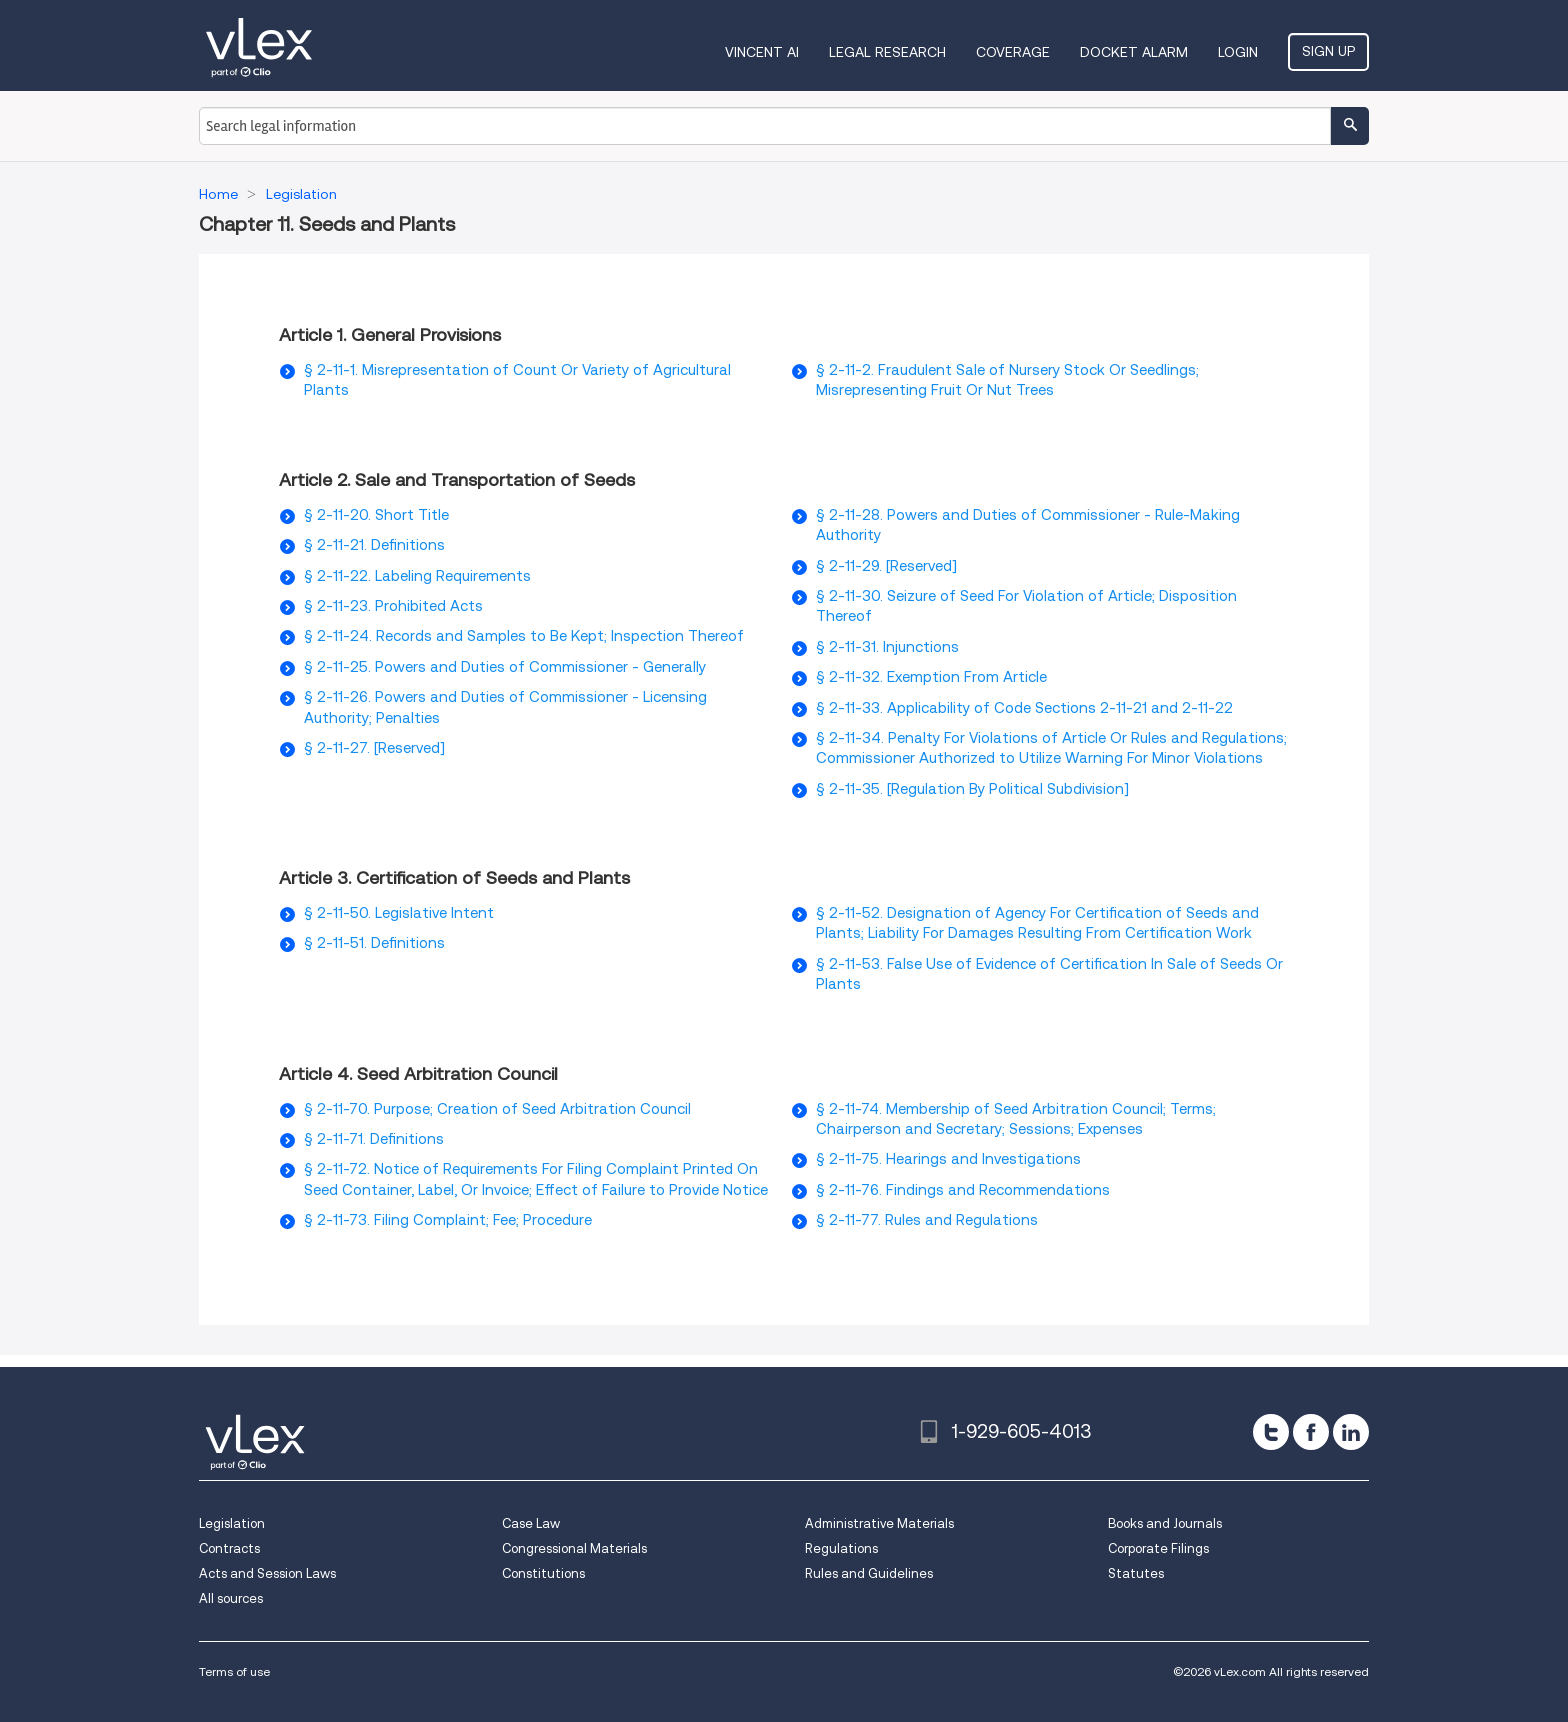 The image size is (1568, 1722). Describe the element at coordinates (927, 1220) in the screenshot. I see `§ 2-11-77. Rules and Regulations` at that location.